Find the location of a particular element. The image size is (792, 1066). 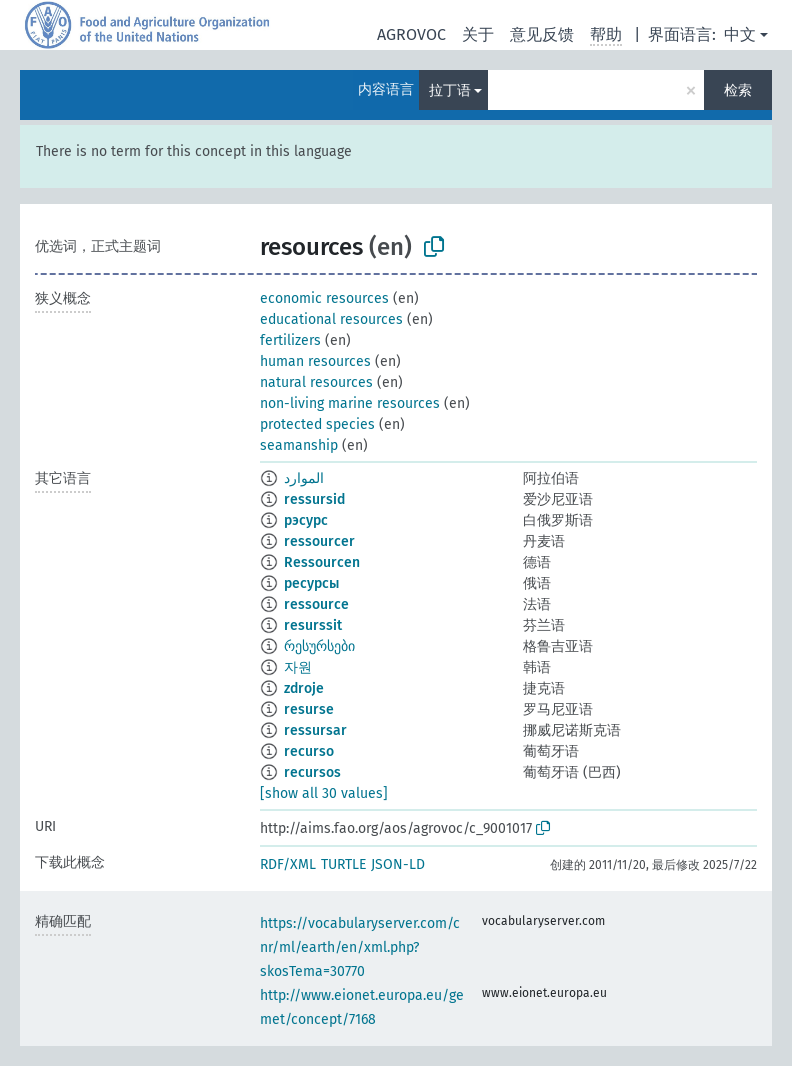

ressursar is located at coordinates (315, 730).